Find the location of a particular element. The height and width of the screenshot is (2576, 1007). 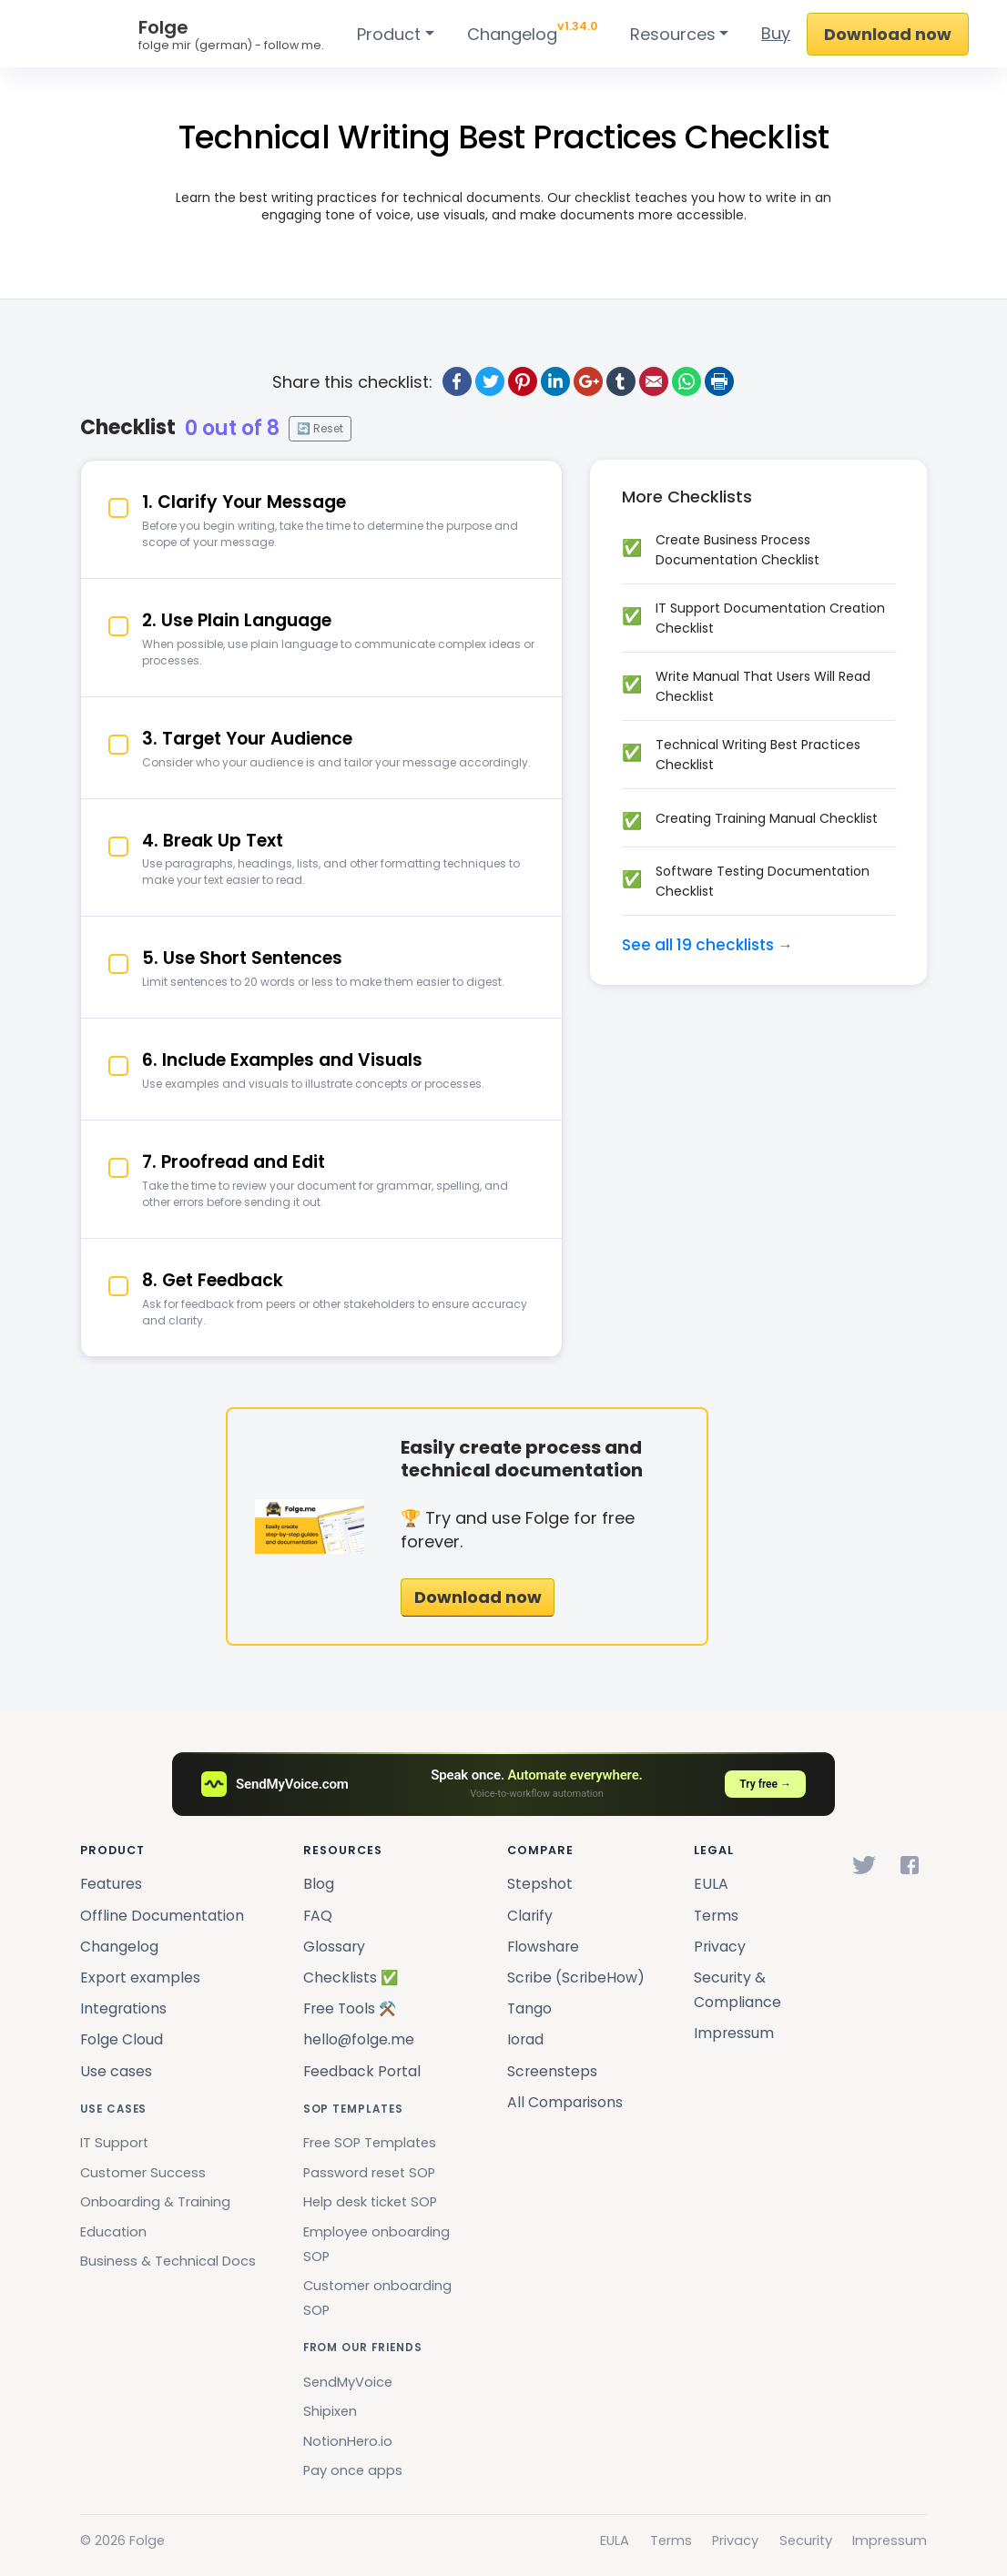

Feedback Portal is located at coordinates (362, 2071).